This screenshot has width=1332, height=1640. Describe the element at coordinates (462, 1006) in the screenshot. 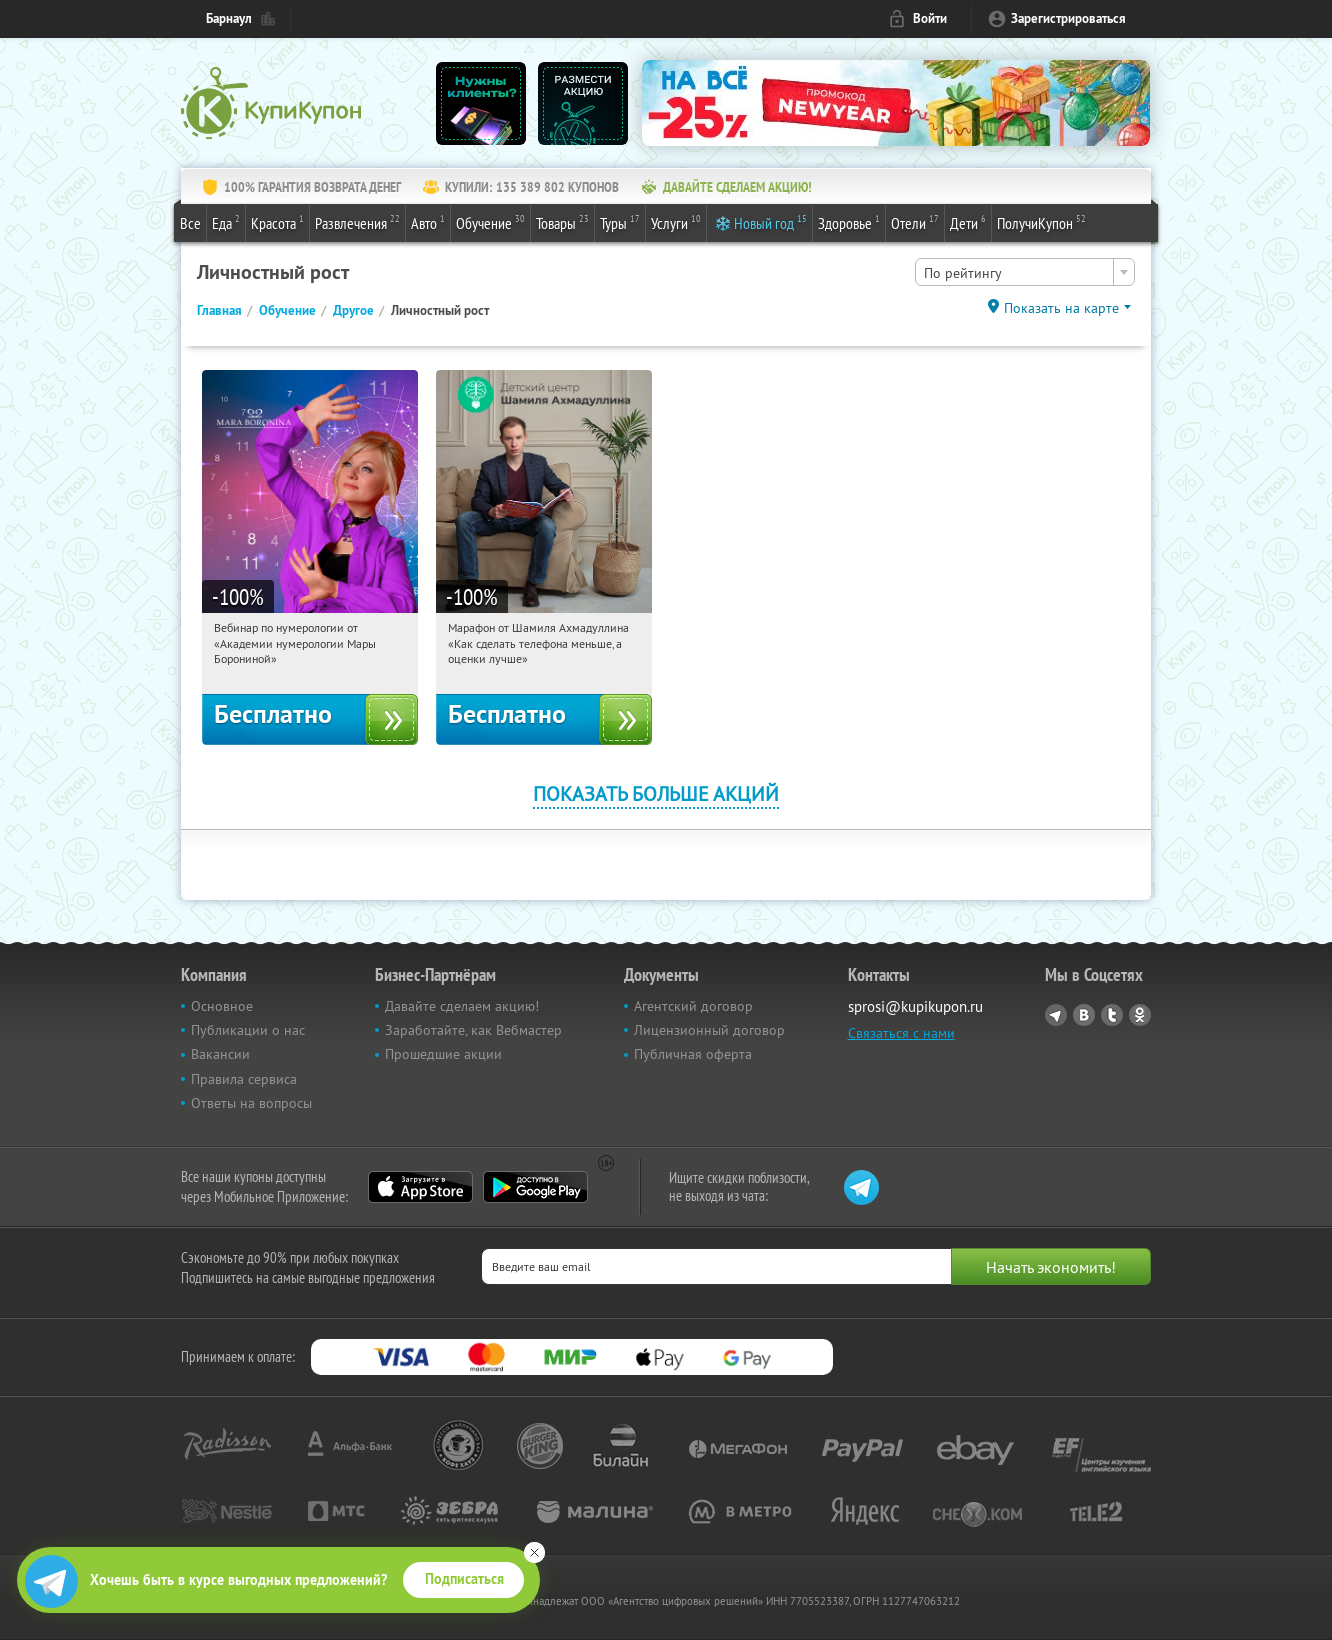

I see `Давайте сделаем акцию!` at that location.